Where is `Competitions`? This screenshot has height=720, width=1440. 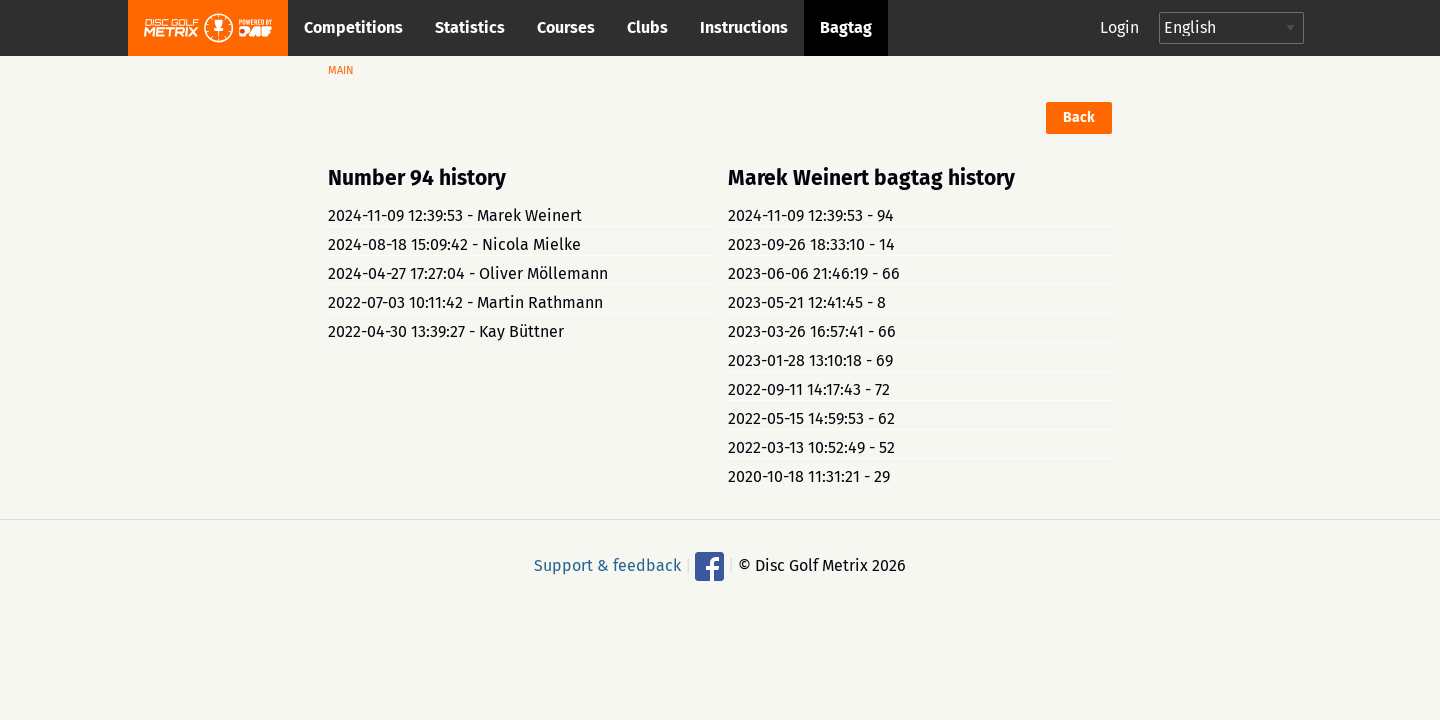
Competitions is located at coordinates (353, 27).